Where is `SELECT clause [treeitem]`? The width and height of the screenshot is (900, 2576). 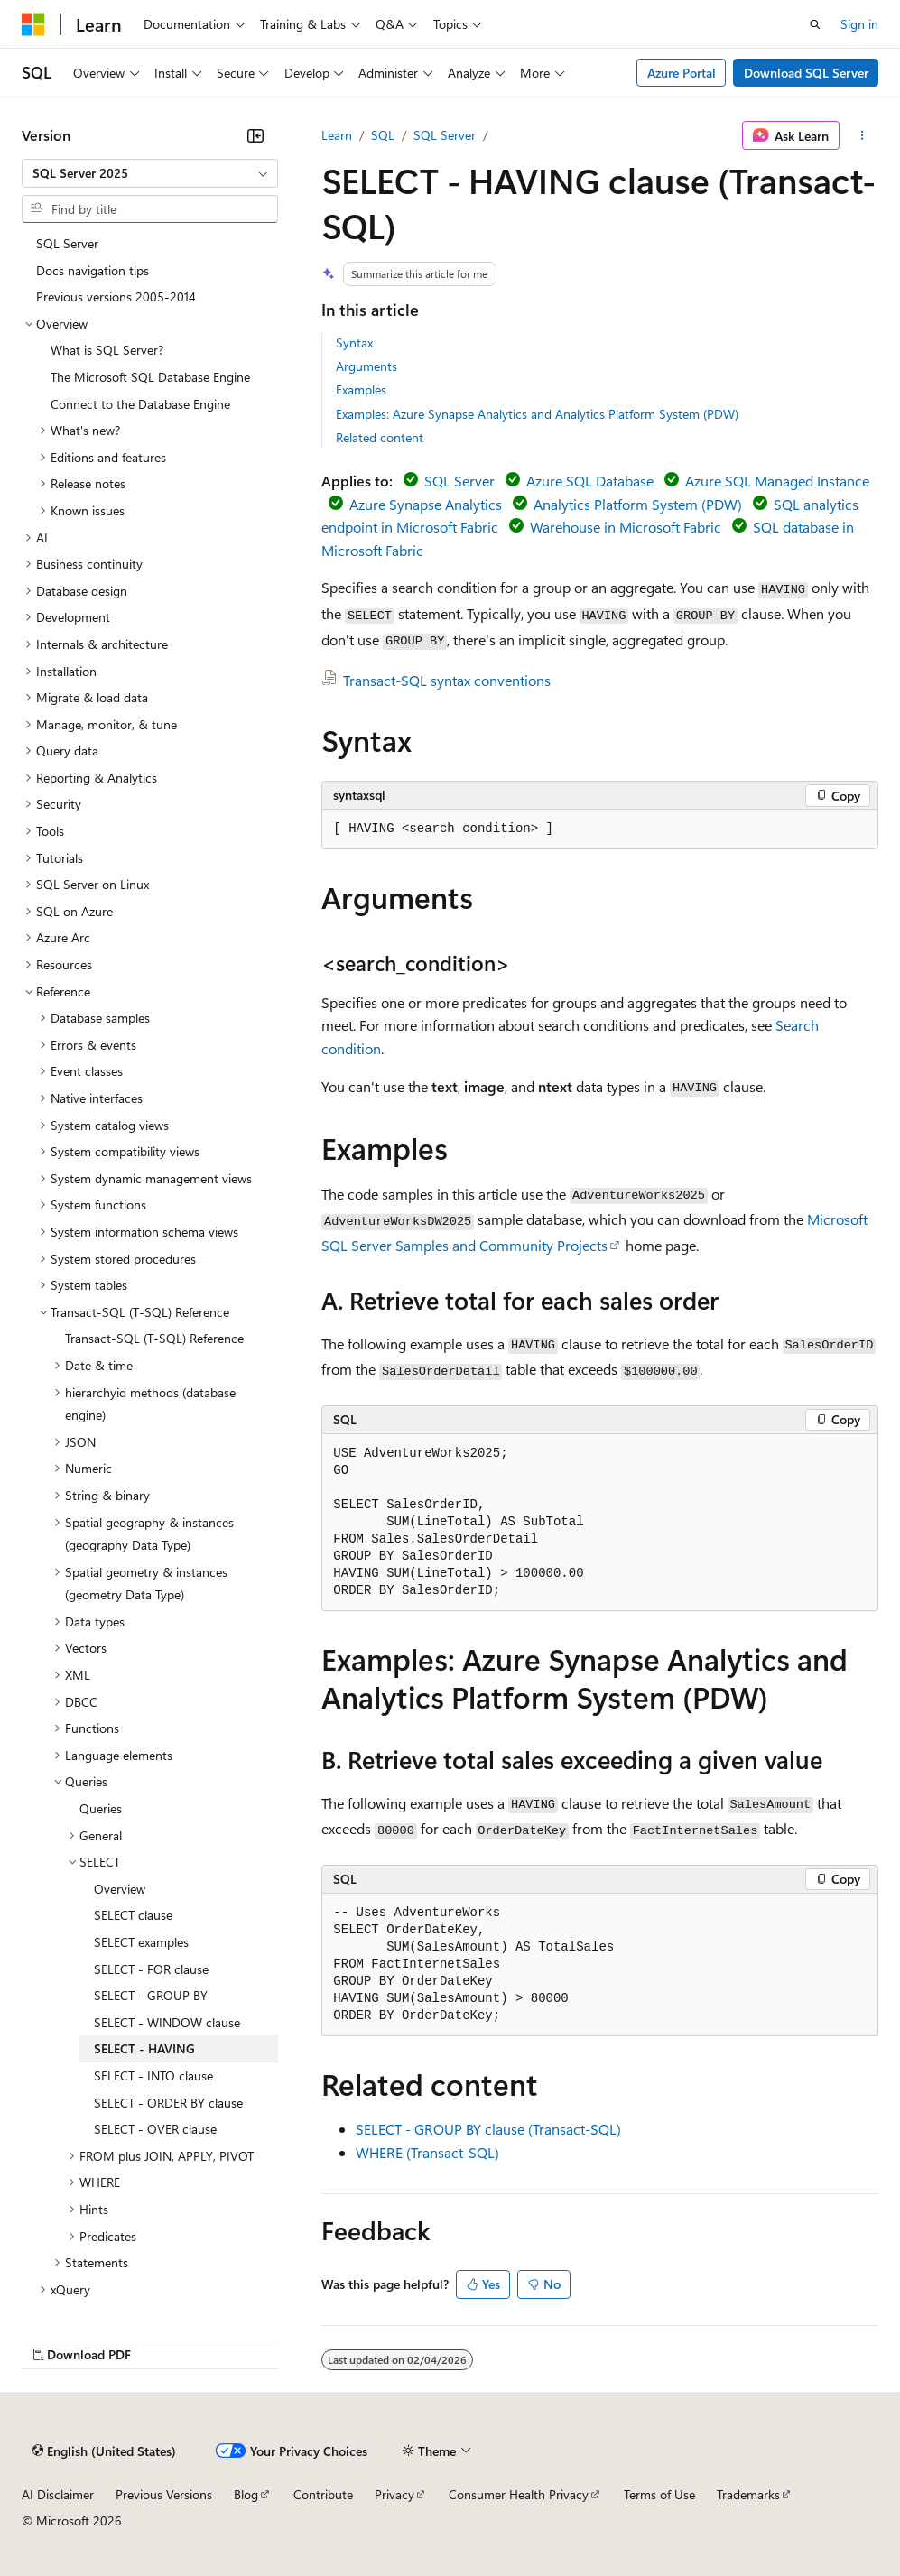 SELECT clause [treeitem] is located at coordinates (133, 1914).